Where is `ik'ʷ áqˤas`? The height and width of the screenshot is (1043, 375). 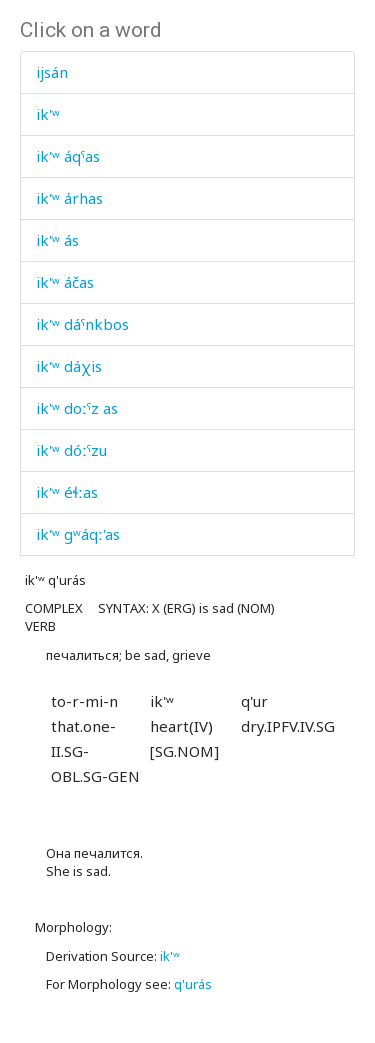
ik'ʷ áqˤas is located at coordinates (68, 156).